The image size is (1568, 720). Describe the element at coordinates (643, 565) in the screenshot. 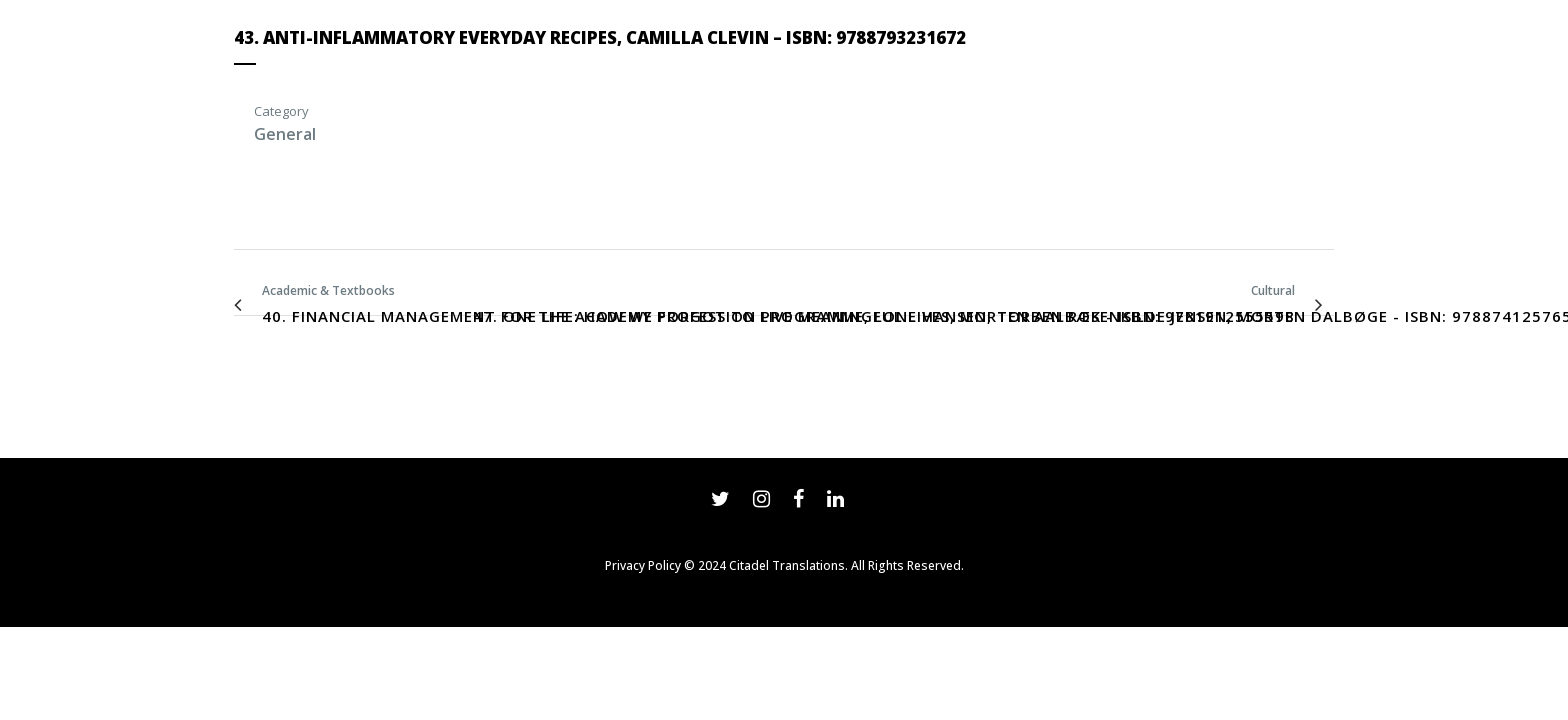

I see `Privacy Policy` at that location.